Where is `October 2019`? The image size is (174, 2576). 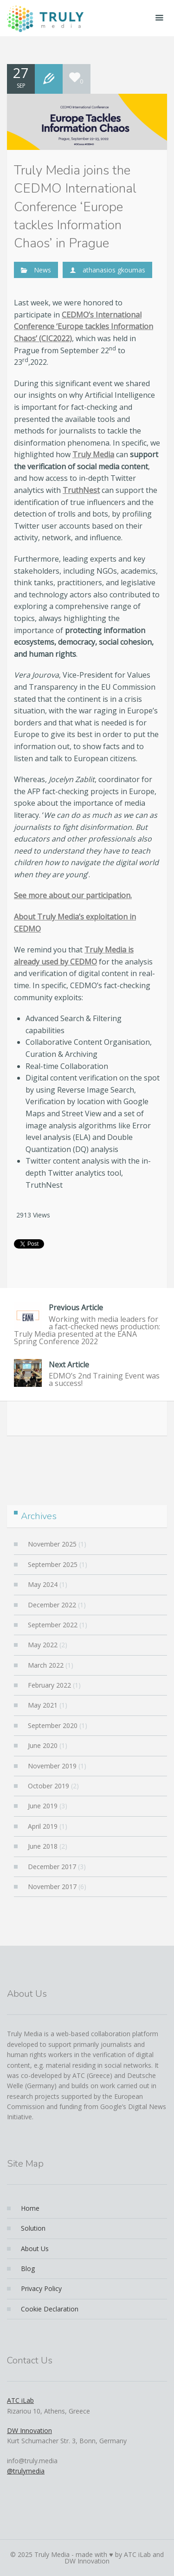 October 2019 is located at coordinates (48, 1785).